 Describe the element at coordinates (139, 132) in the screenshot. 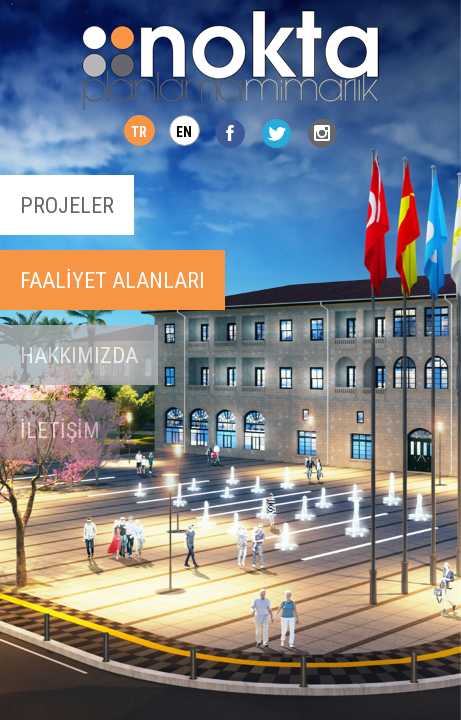

I see `TR` at that location.